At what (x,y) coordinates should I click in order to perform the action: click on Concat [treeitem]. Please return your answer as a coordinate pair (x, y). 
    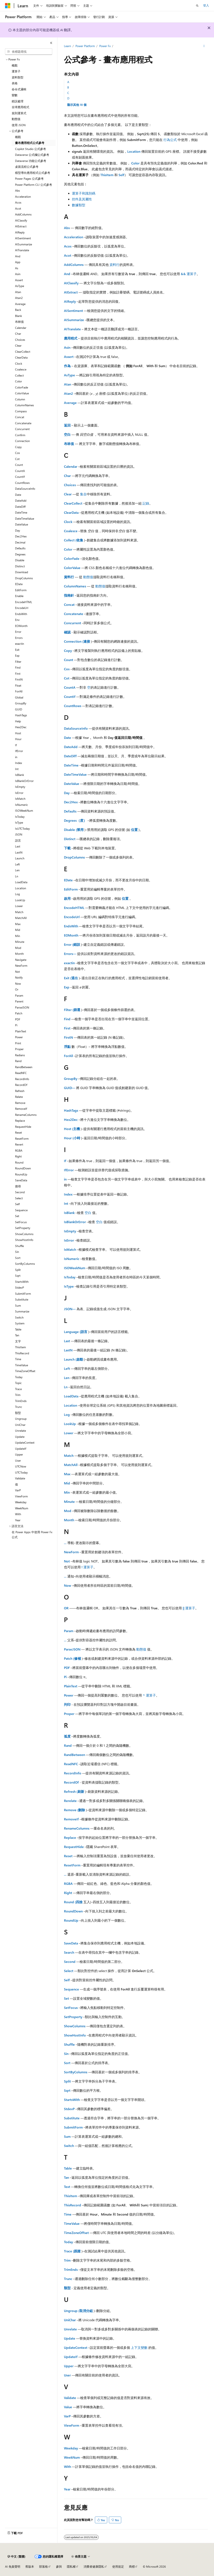
    Looking at the image, I should click on (19, 417).